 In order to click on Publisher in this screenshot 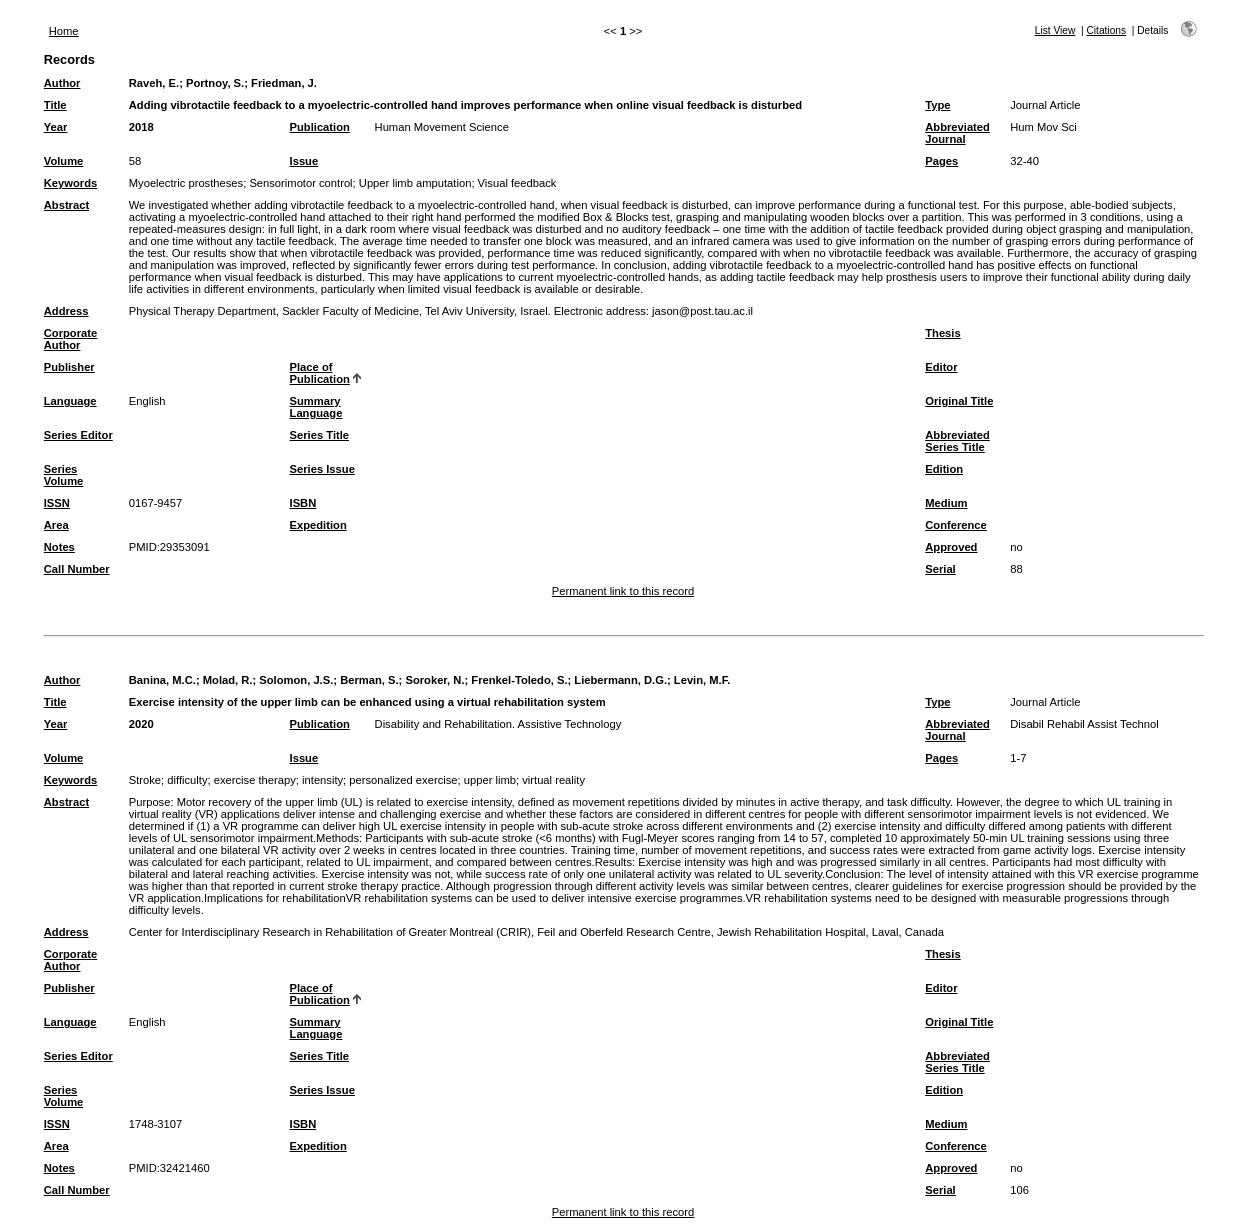, I will do `click(69, 367)`.